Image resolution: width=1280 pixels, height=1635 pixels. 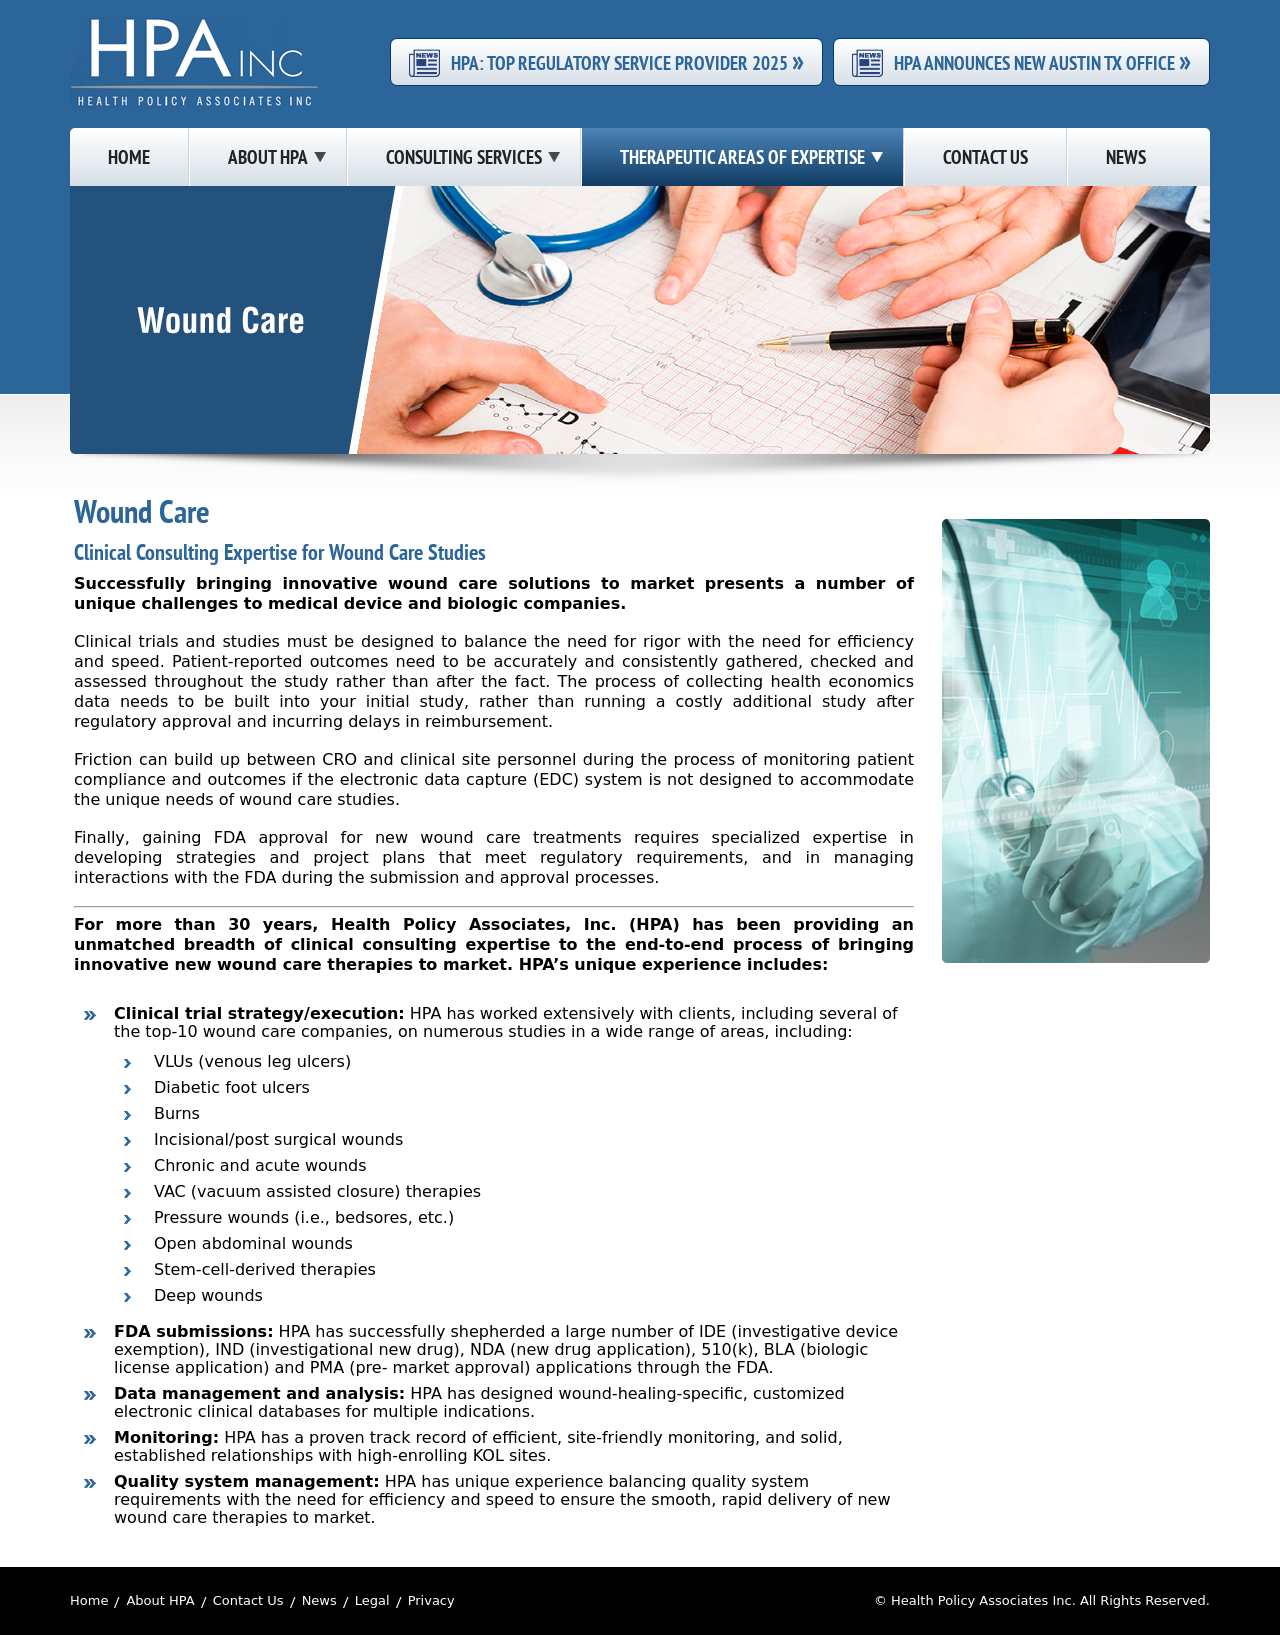 What do you see at coordinates (627, 62) in the screenshot?
I see `HPA: Top Regulatory Service Provider 2025` at bounding box center [627, 62].